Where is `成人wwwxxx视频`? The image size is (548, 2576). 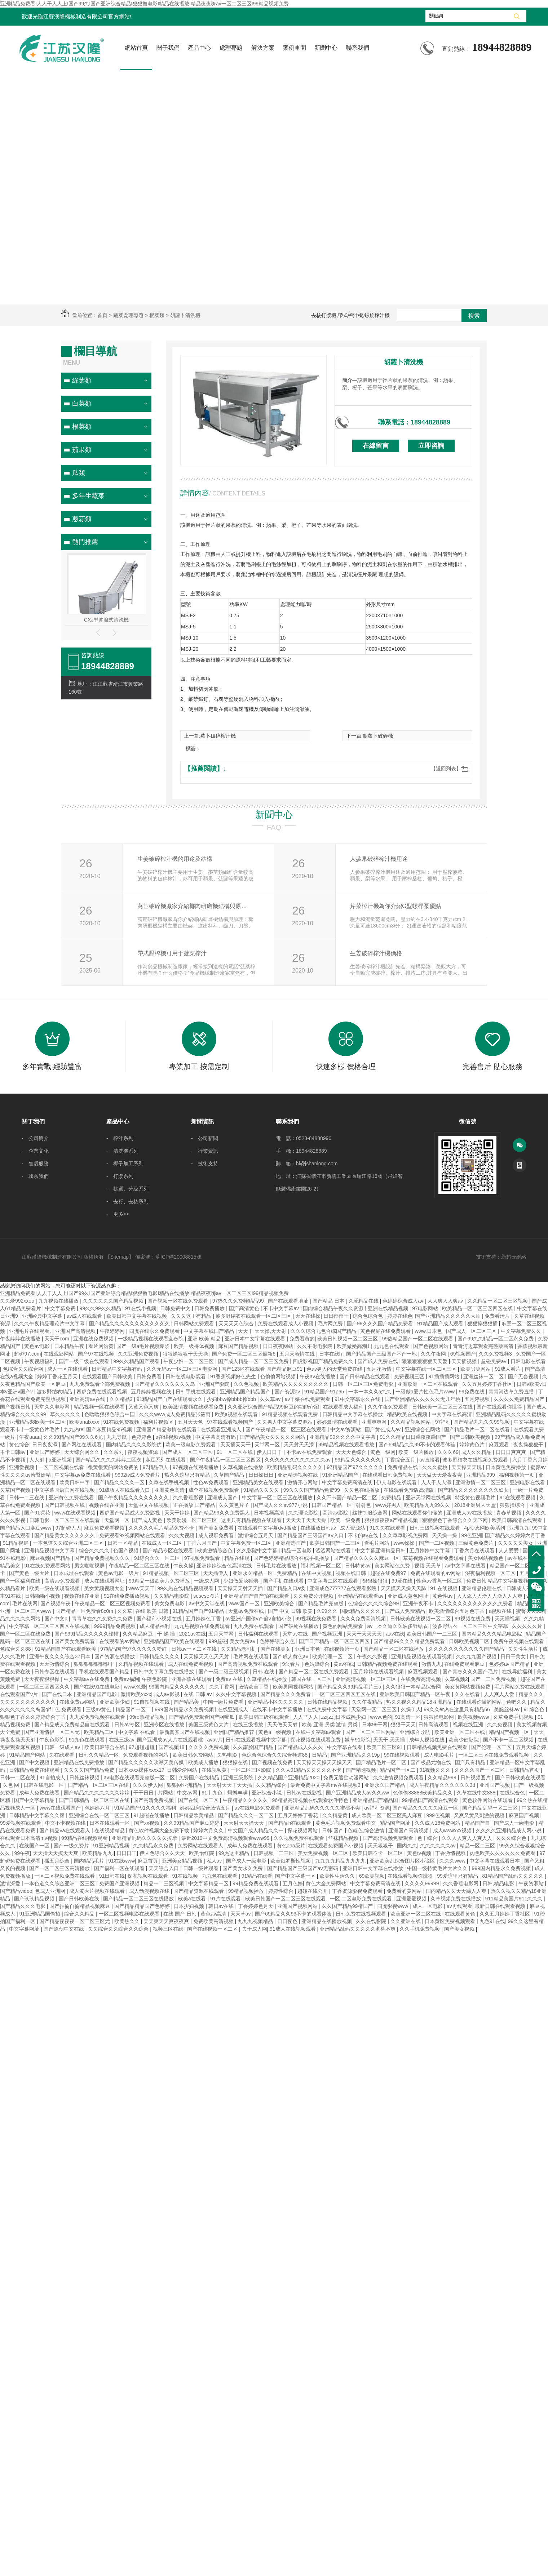
成人wwwxxx视频 is located at coordinates (453, 1830).